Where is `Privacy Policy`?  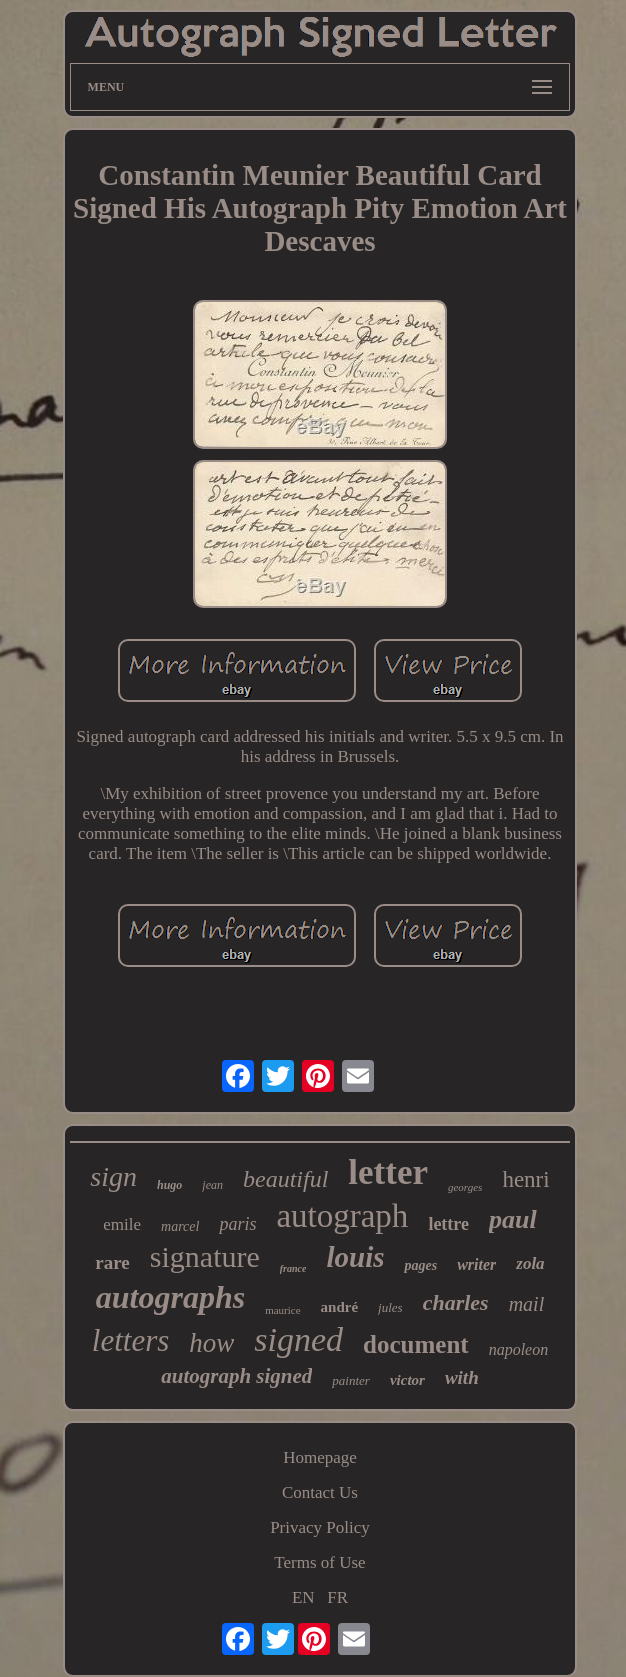 Privacy Policy is located at coordinates (320, 1527).